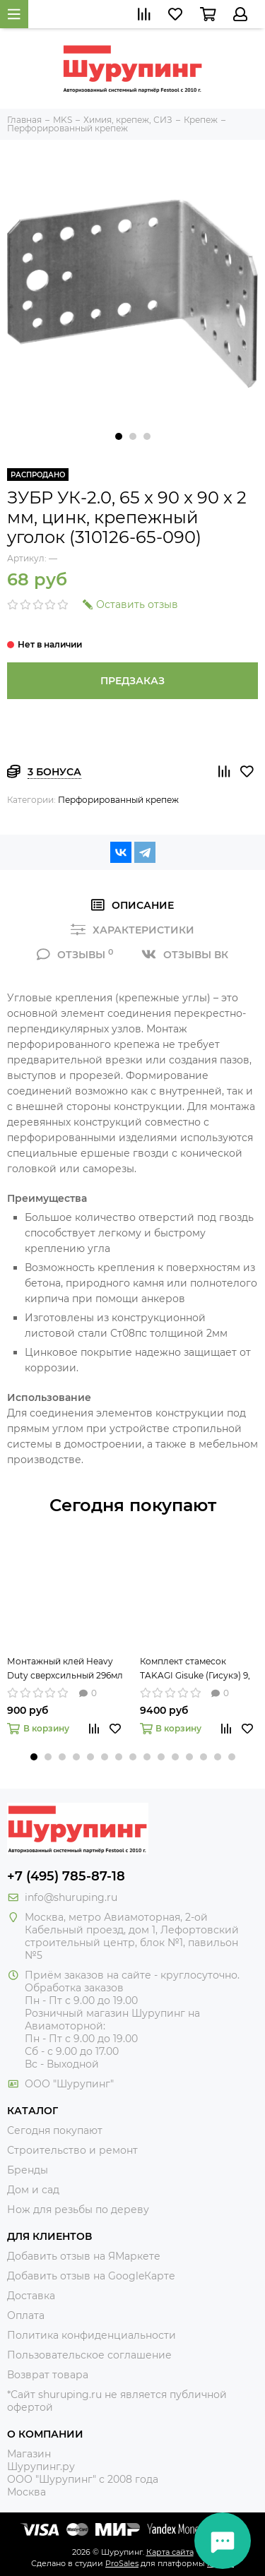 Image resolution: width=265 pixels, height=2576 pixels. Describe the element at coordinates (65, 1669) in the screenshot. I see `Монтажный клей Heavy Duty сверхсильный 296мл Titebond 5261` at that location.